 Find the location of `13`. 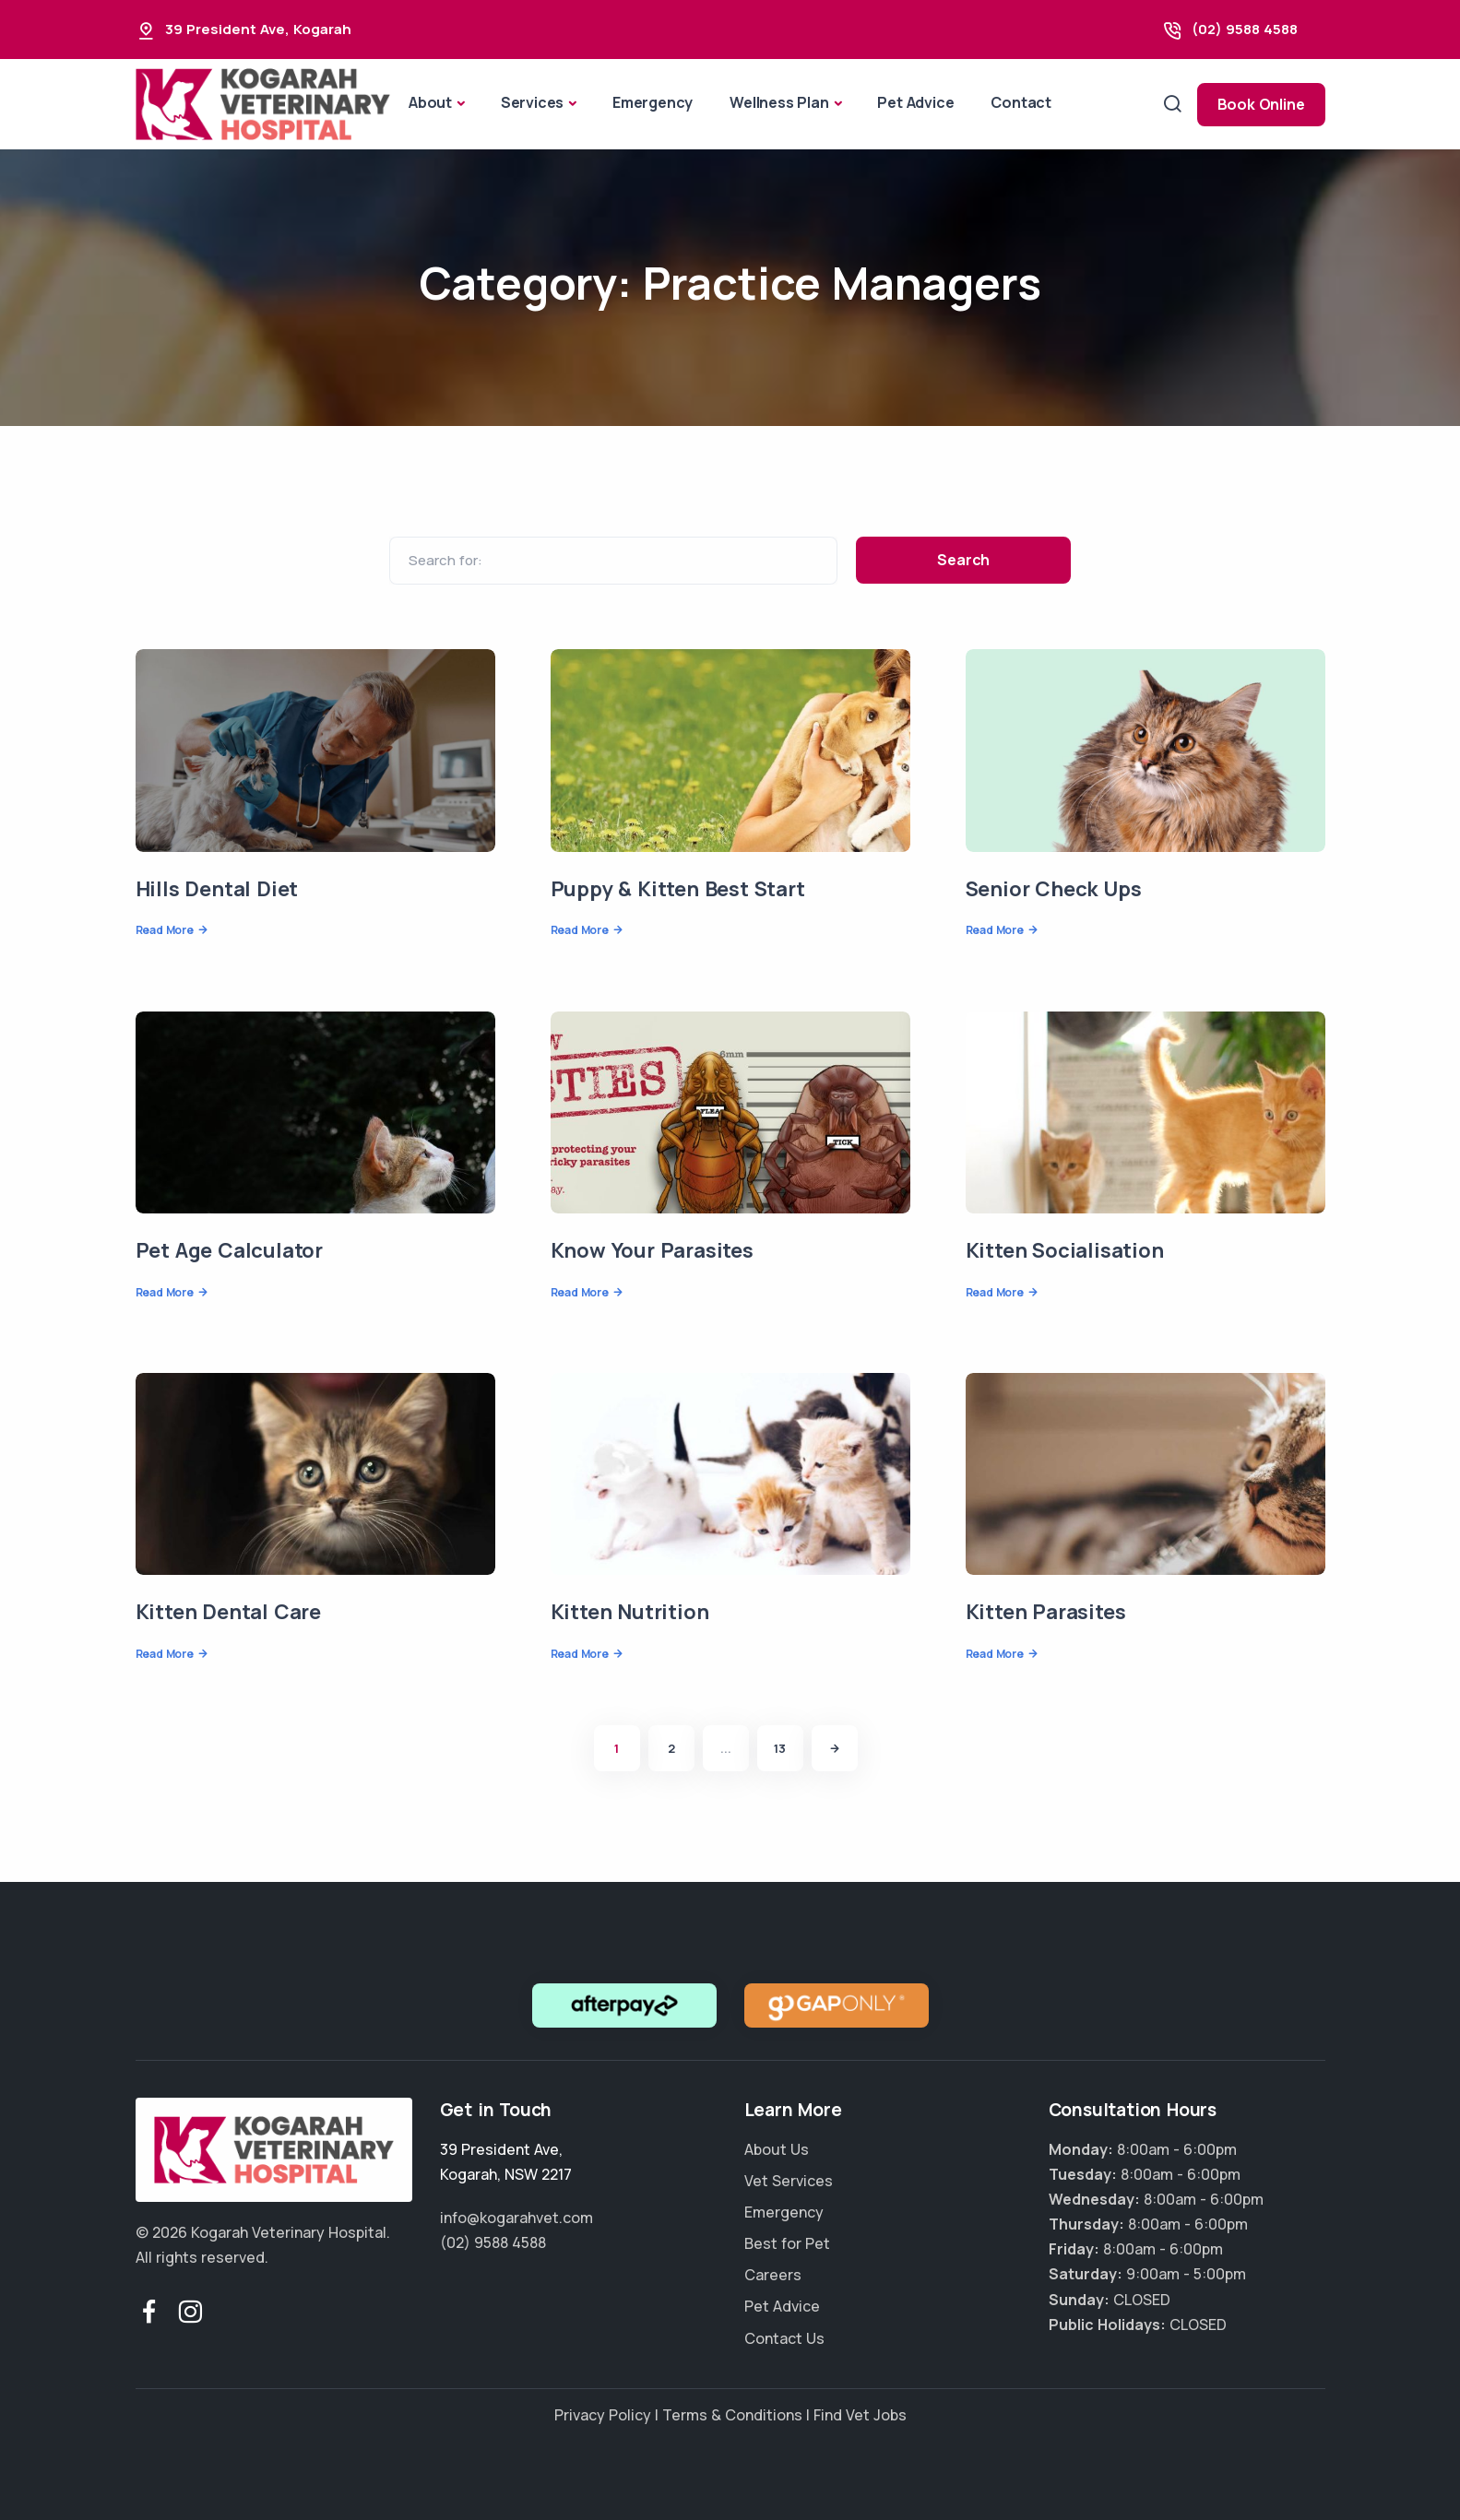

13 is located at coordinates (780, 1748).